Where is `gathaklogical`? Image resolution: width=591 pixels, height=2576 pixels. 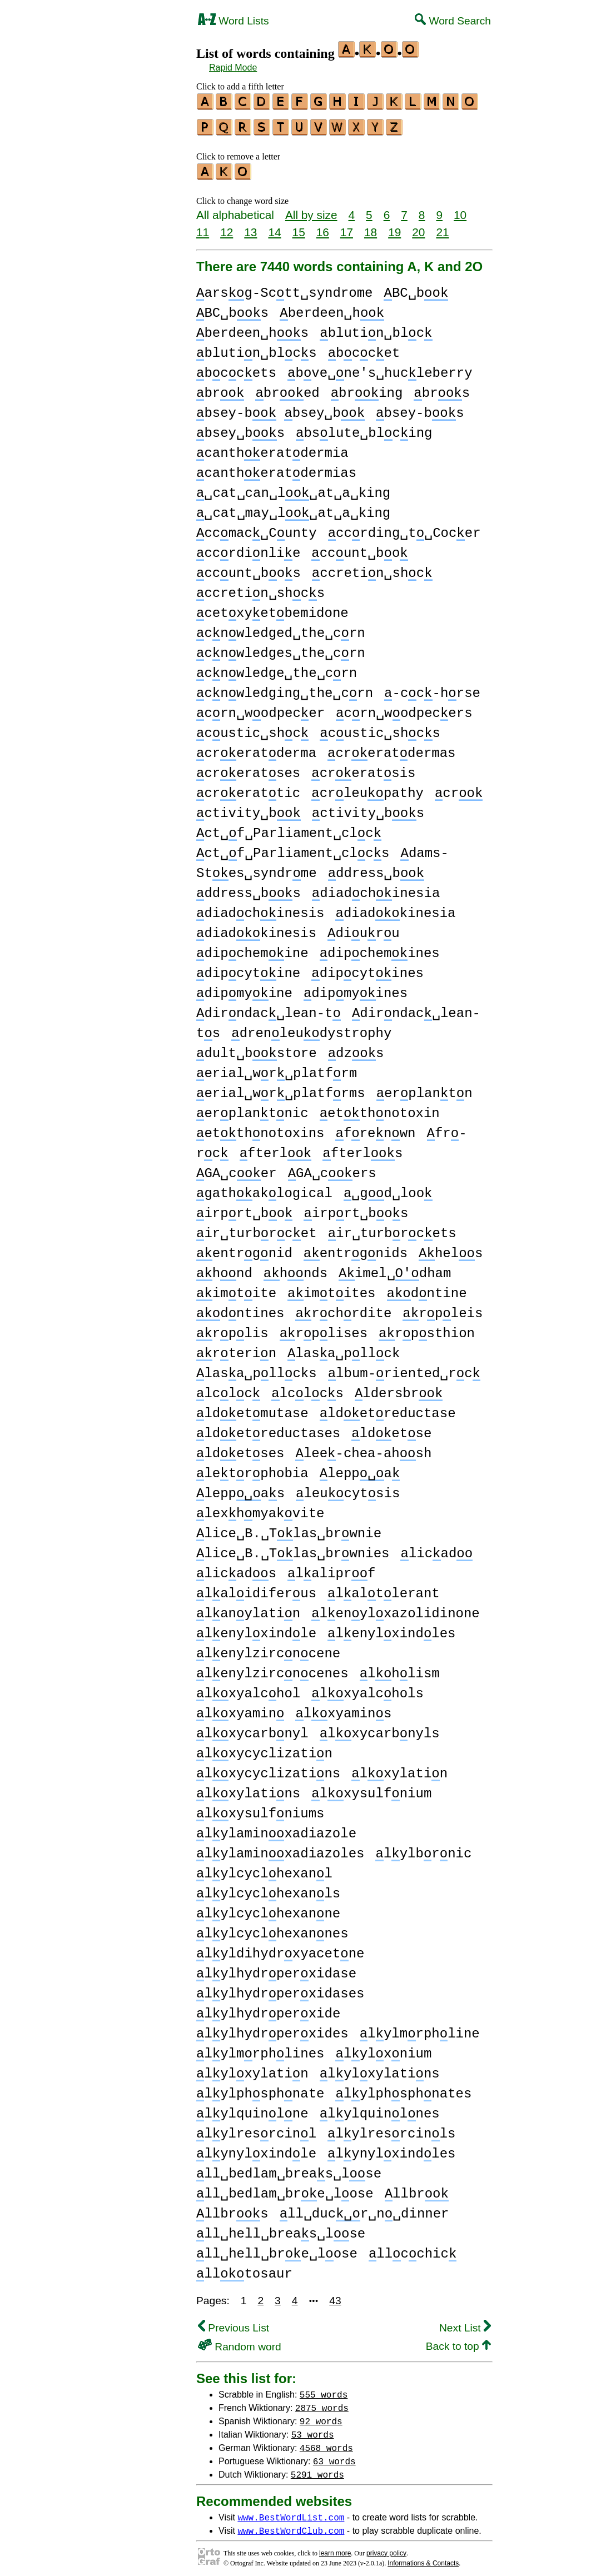
gathaklogical is located at coordinates (264, 1188).